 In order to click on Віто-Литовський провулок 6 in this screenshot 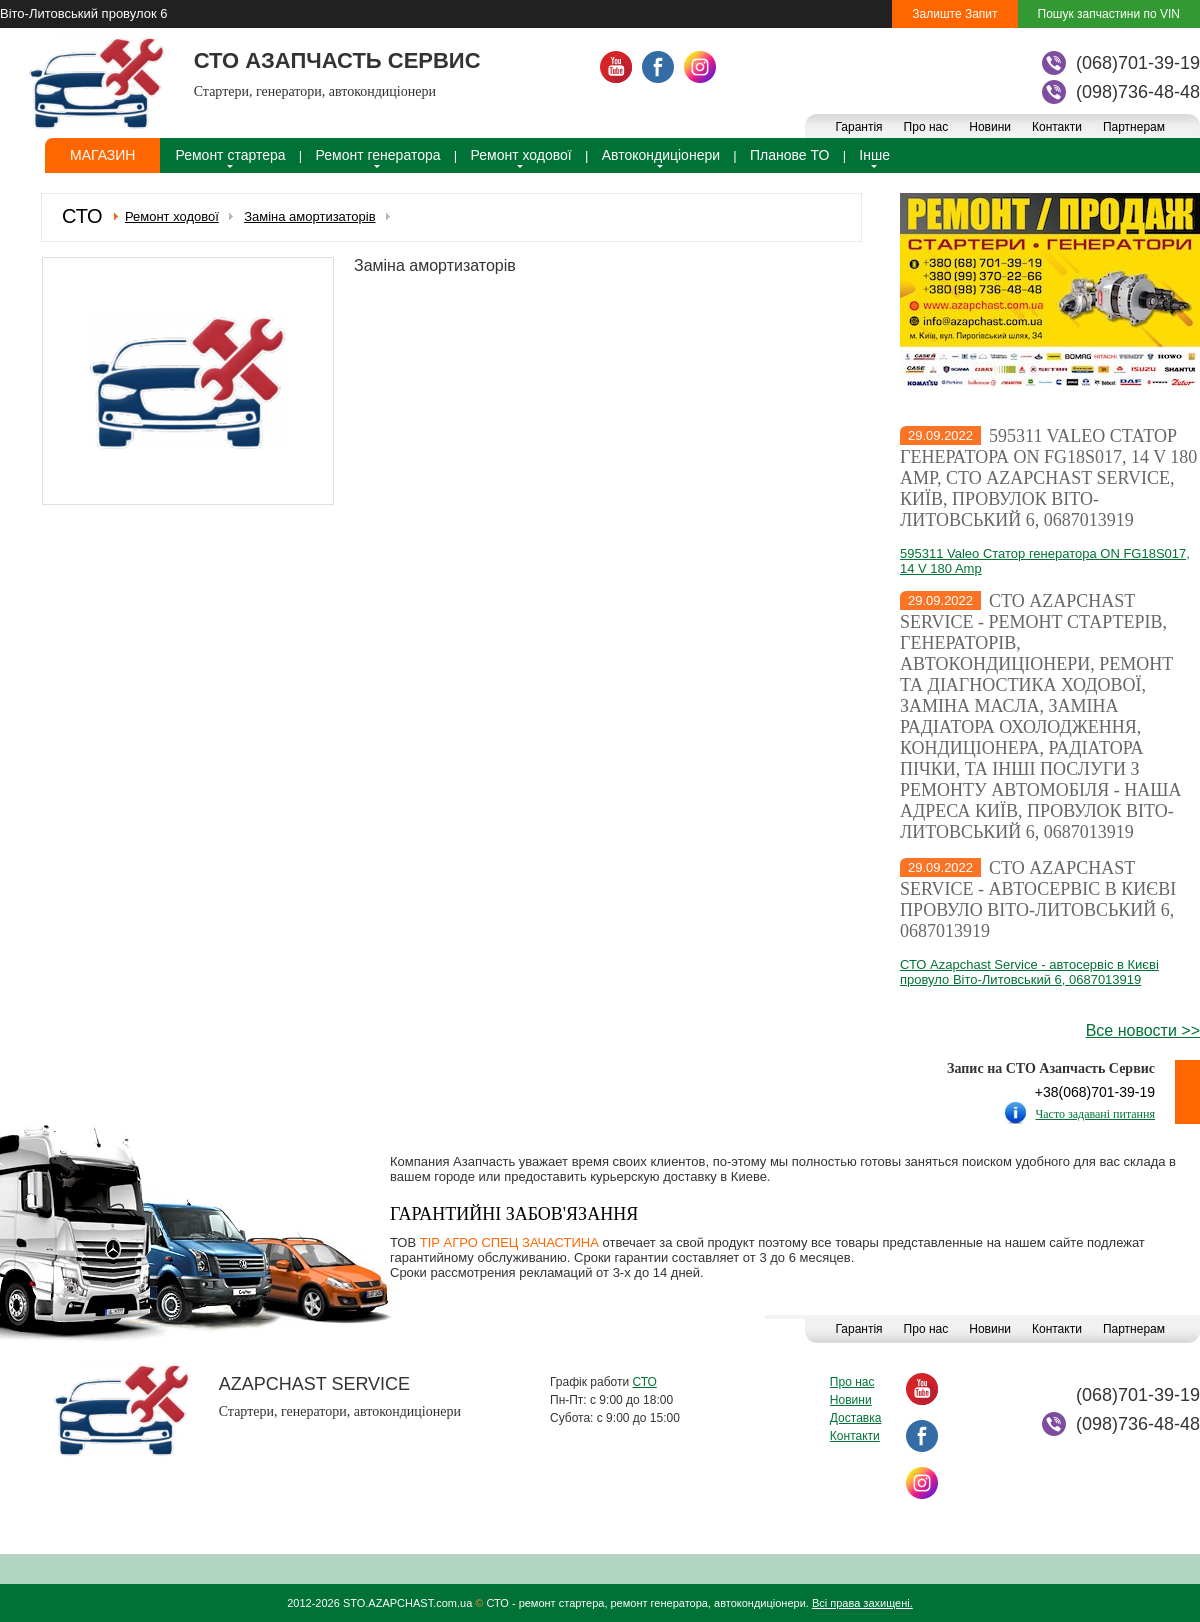, I will do `click(83, 13)`.